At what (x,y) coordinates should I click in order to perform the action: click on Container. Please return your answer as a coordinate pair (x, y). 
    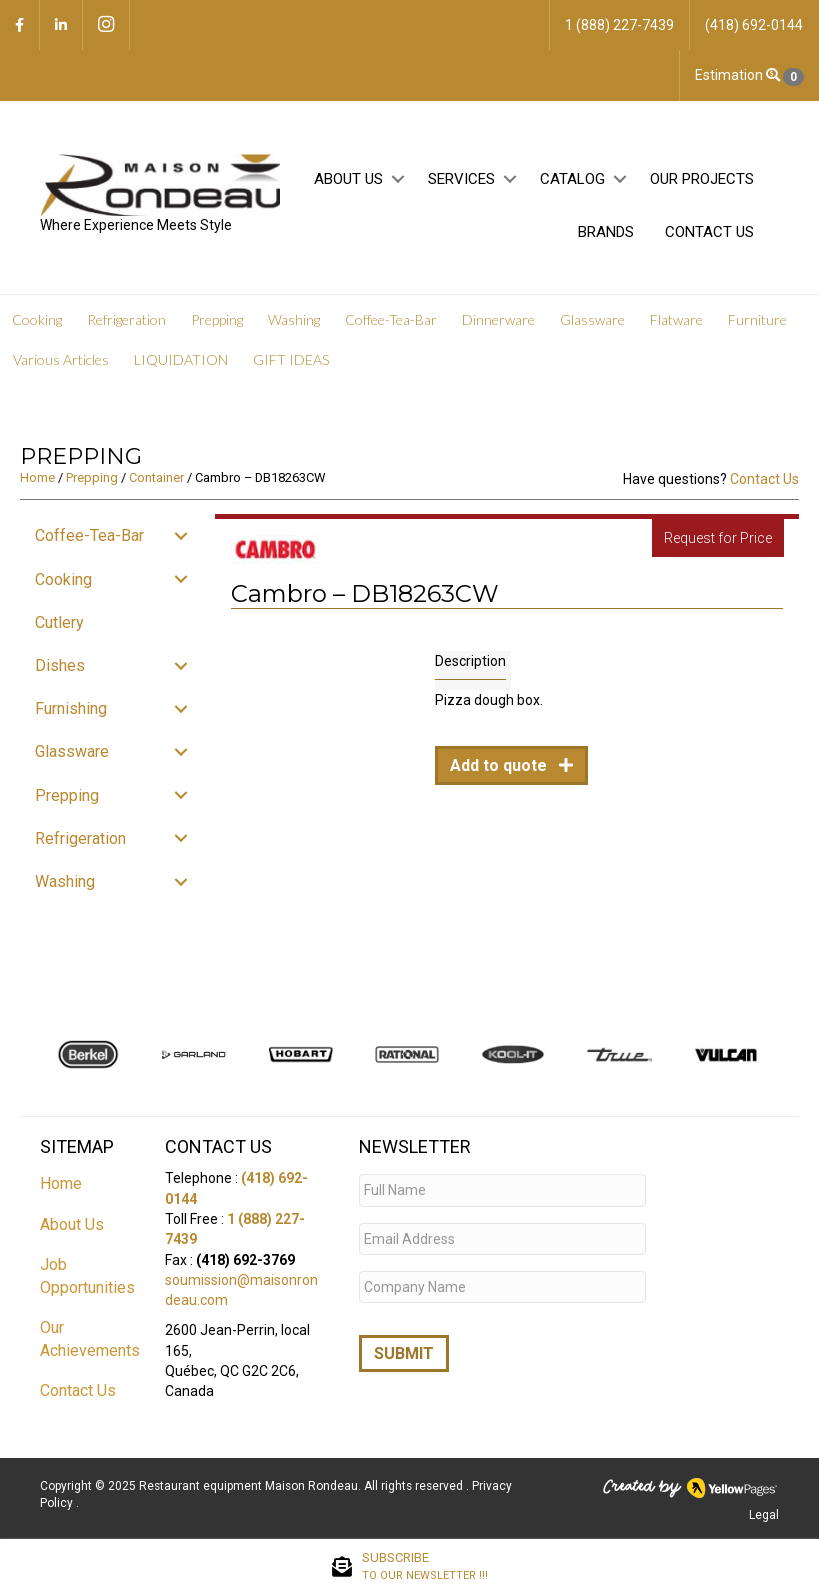
    Looking at the image, I should click on (156, 477).